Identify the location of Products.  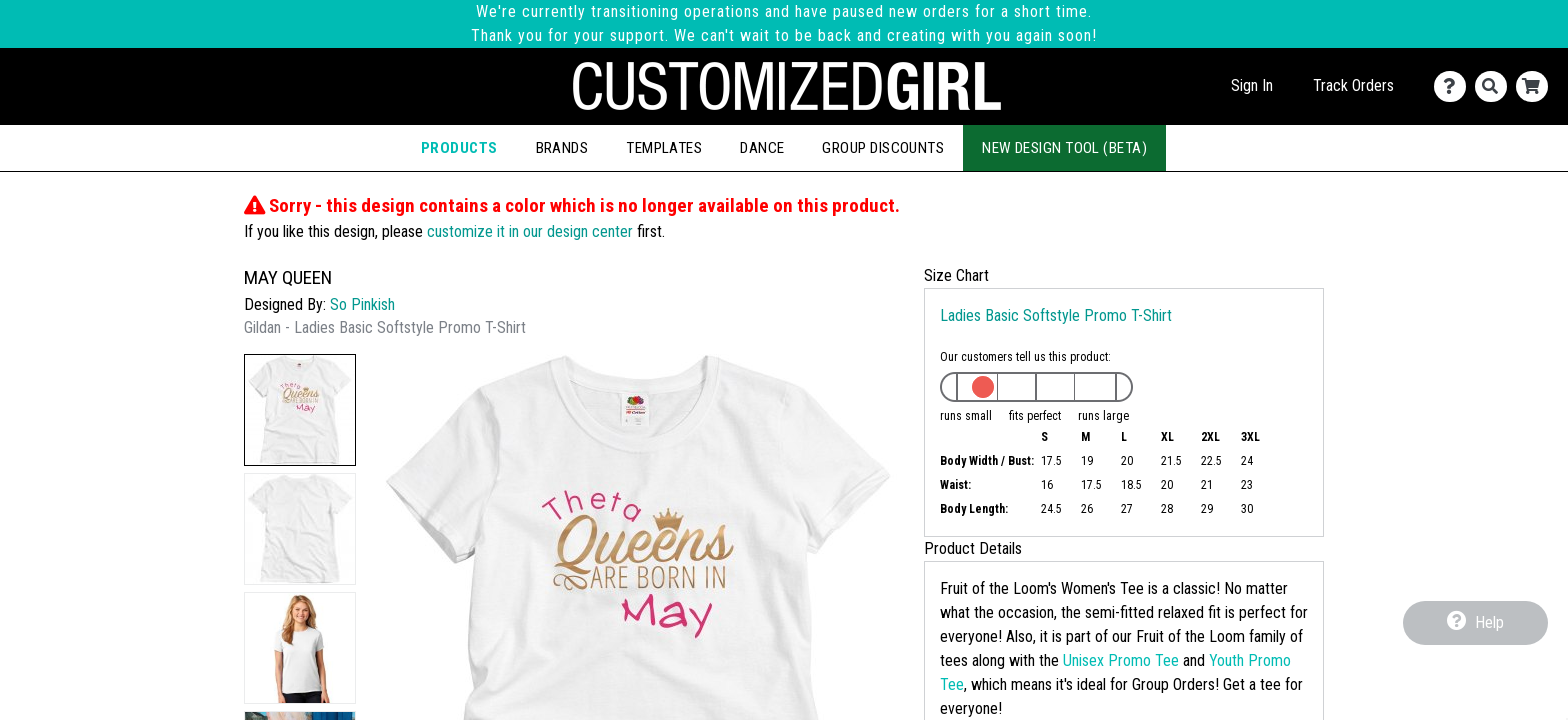
(459, 148).